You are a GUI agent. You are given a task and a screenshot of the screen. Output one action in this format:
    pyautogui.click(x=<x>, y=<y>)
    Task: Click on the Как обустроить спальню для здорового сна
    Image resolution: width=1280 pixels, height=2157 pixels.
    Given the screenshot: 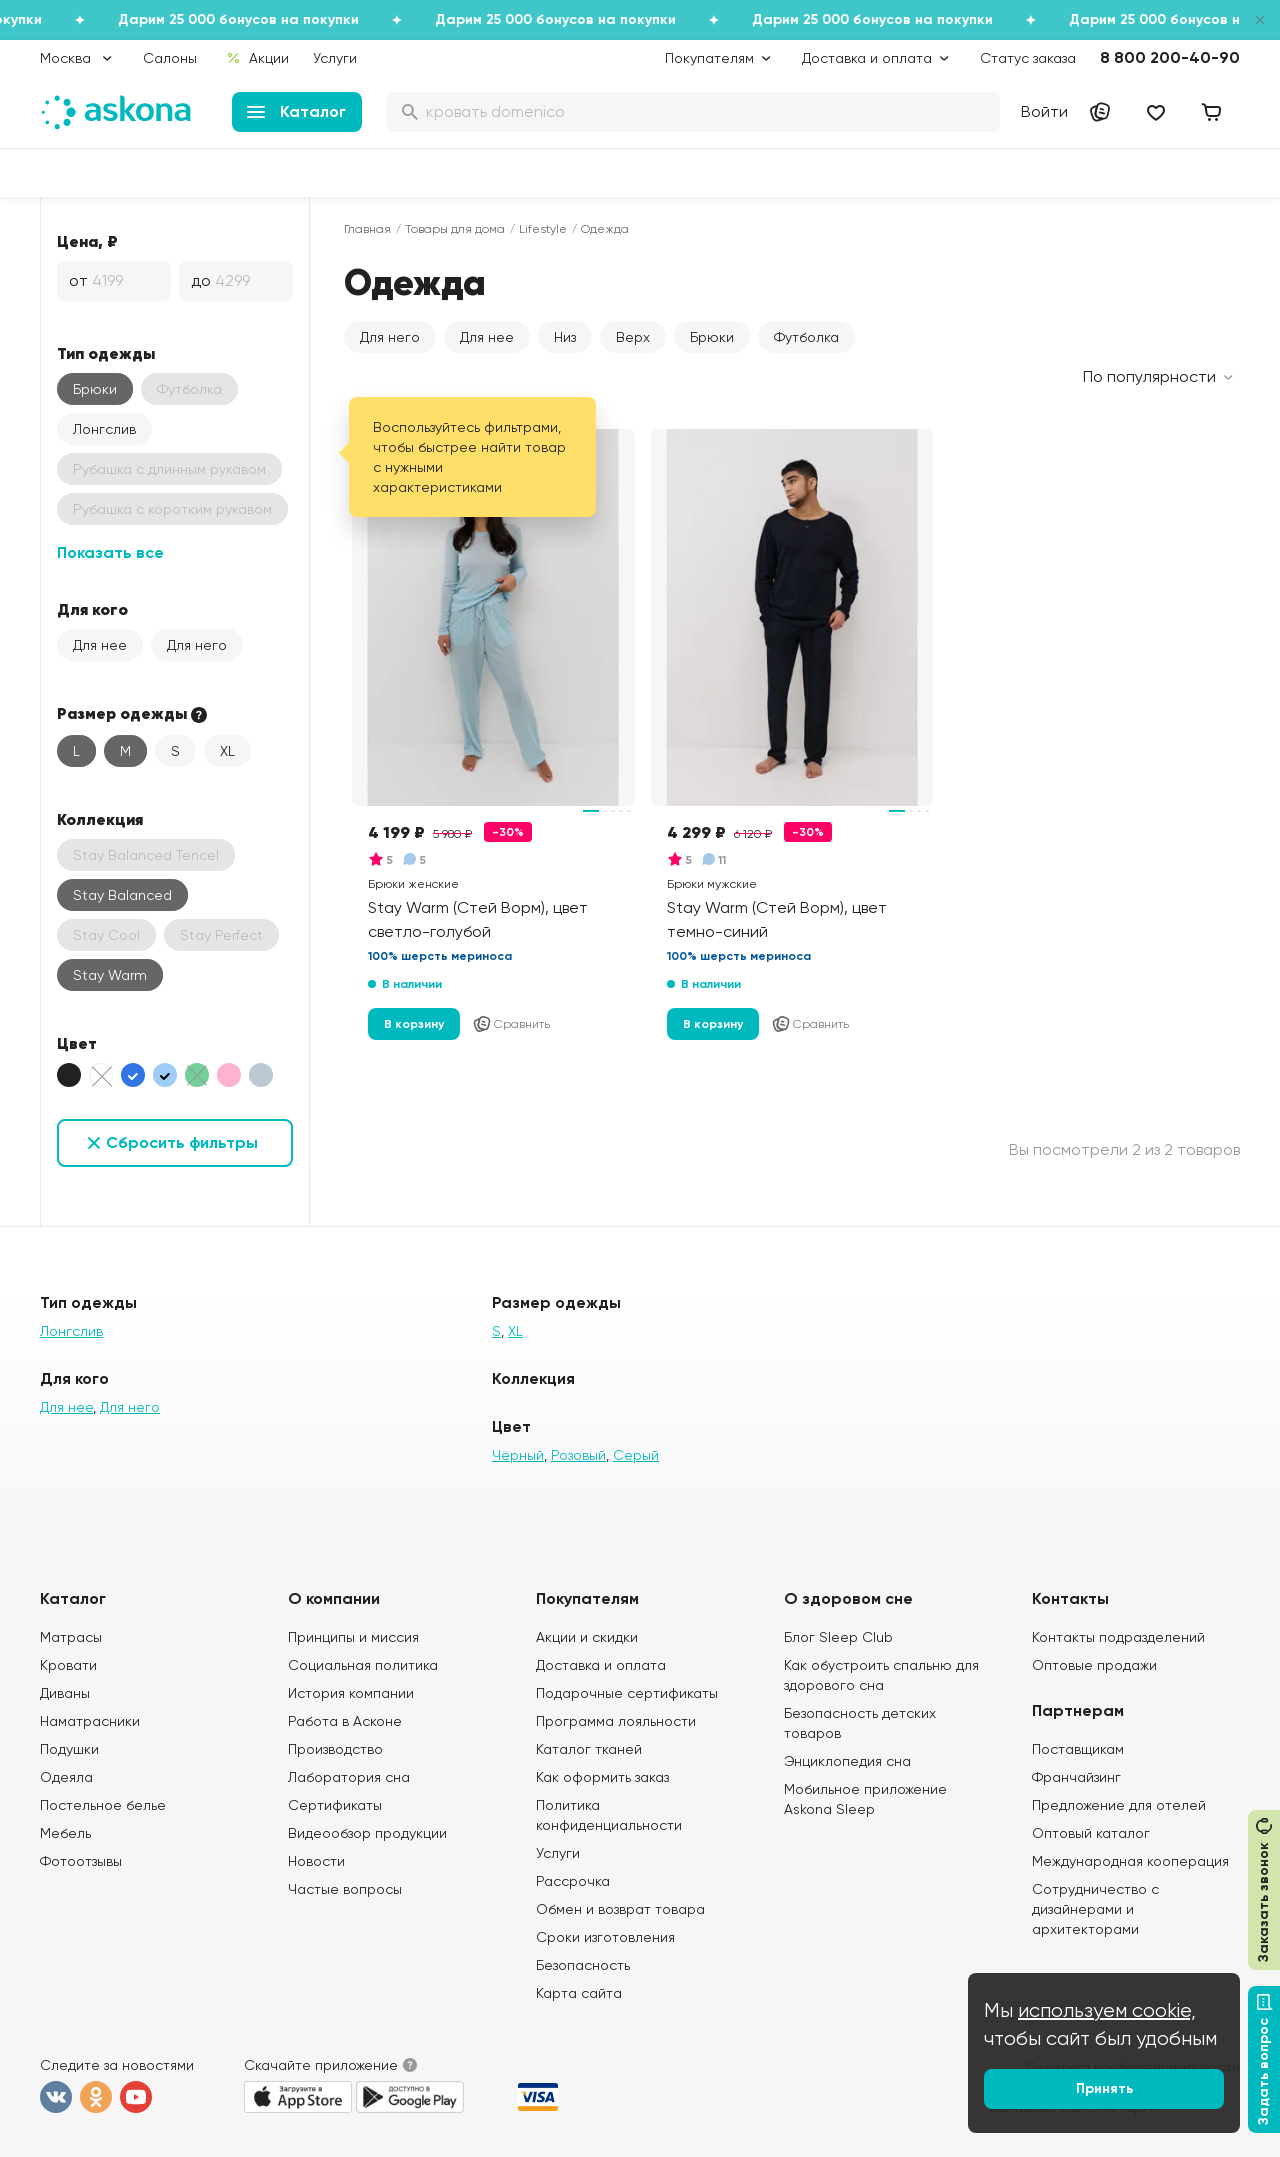 What is the action you would take?
    pyautogui.click(x=881, y=1675)
    